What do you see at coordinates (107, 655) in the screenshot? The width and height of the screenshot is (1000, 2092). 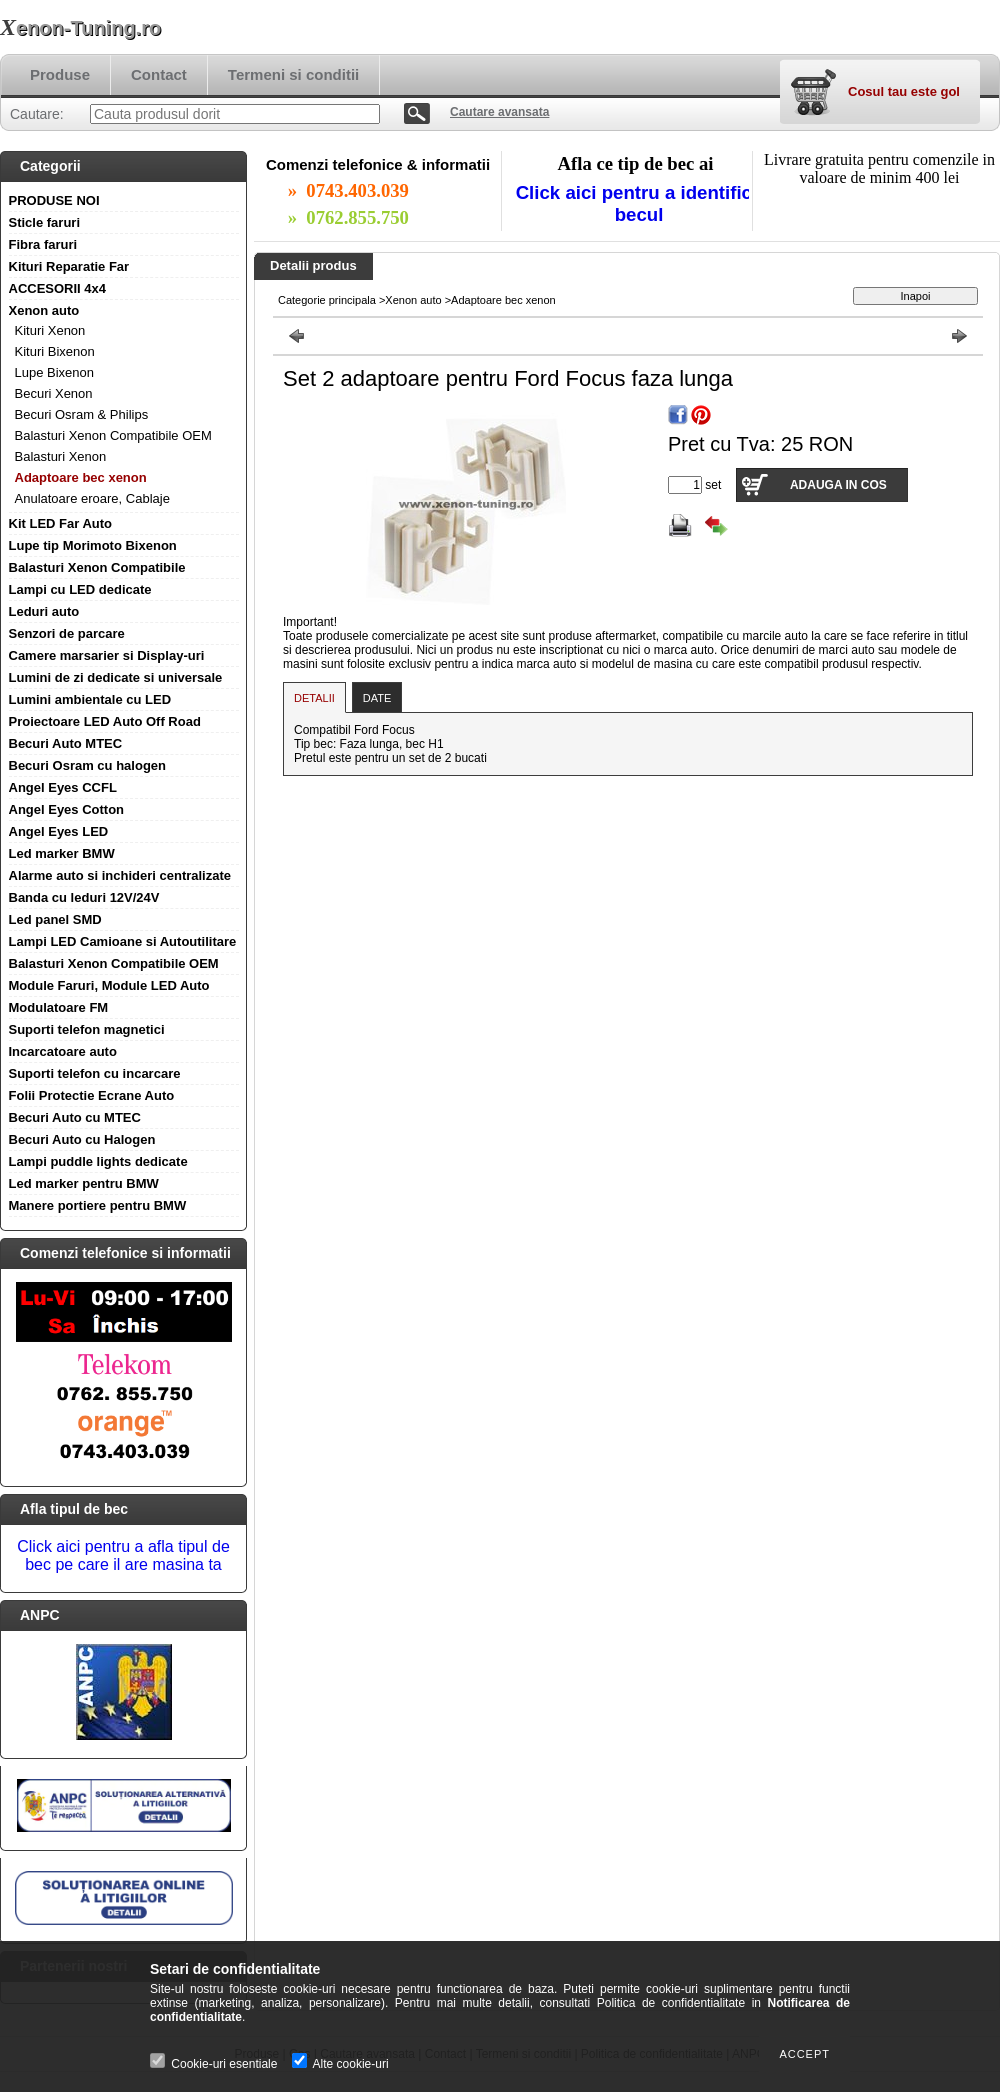 I see `Camere marsarier si Display-uri` at bounding box center [107, 655].